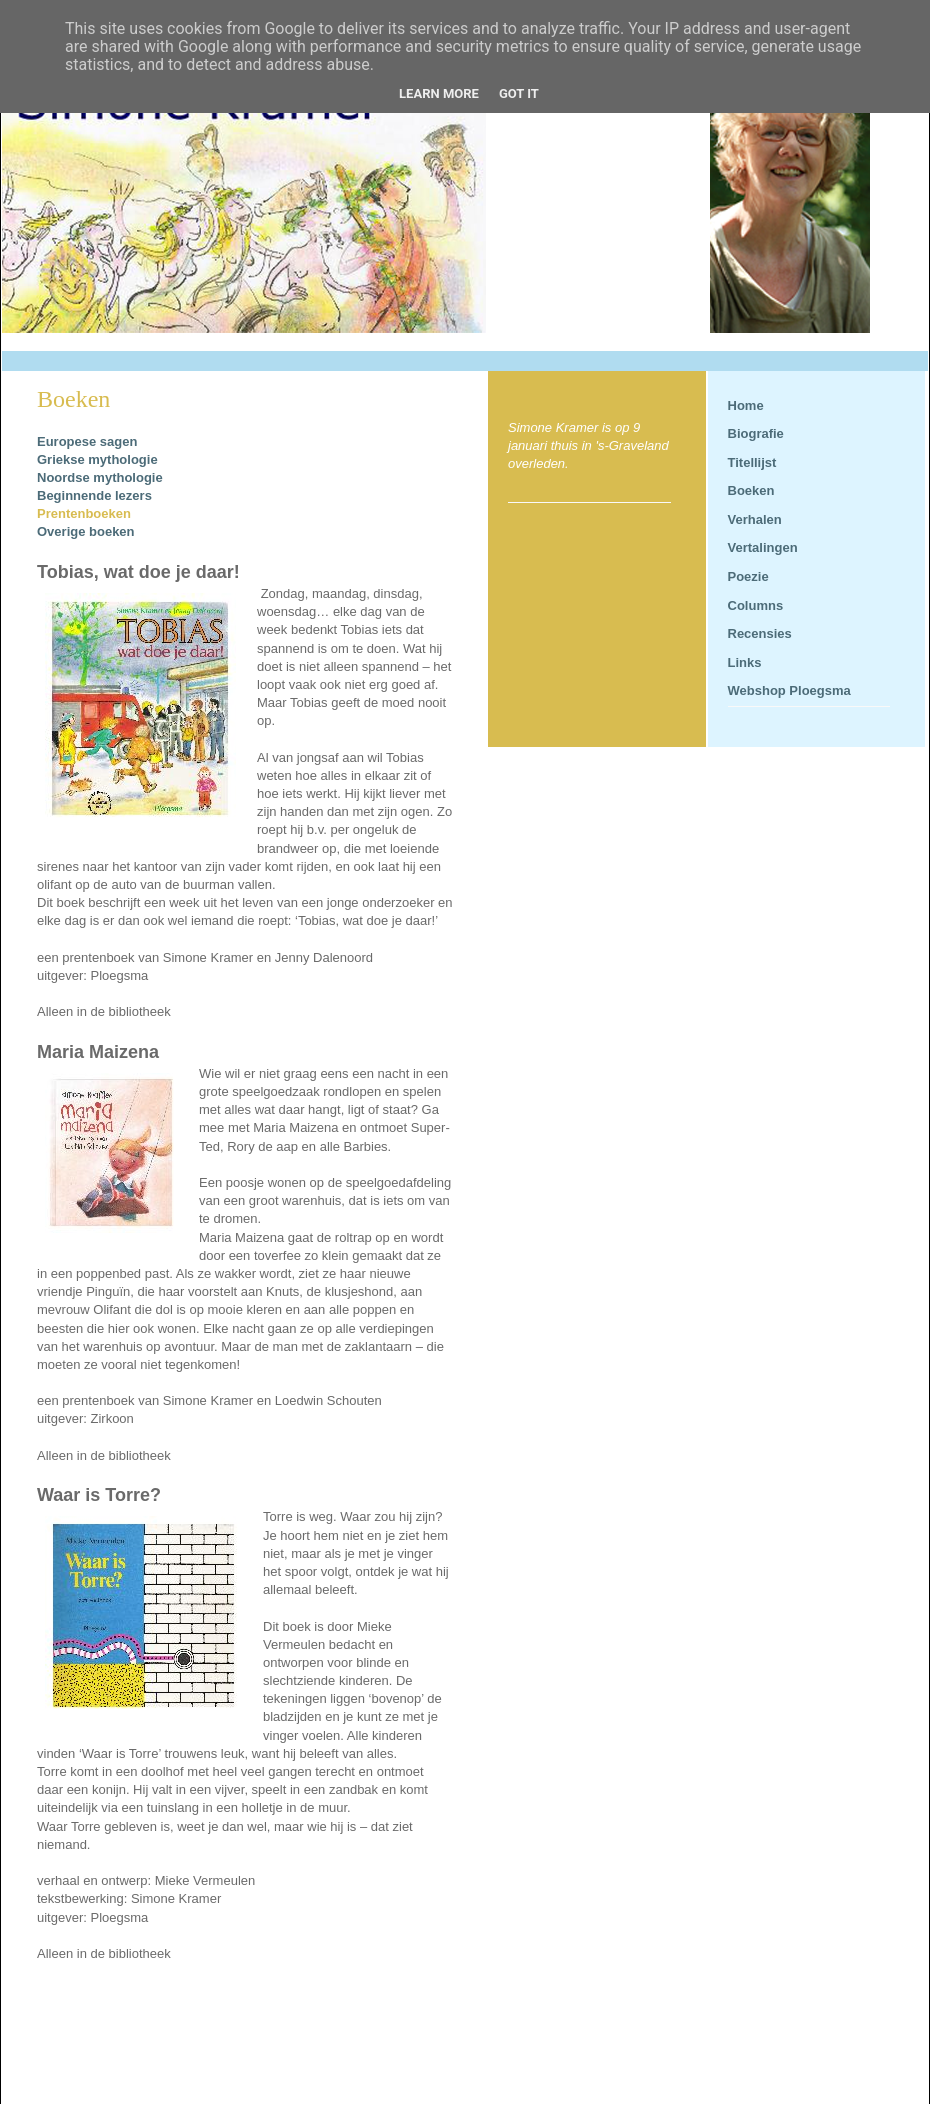 This screenshot has width=930, height=2105. I want to click on Poezie, so click(748, 576).